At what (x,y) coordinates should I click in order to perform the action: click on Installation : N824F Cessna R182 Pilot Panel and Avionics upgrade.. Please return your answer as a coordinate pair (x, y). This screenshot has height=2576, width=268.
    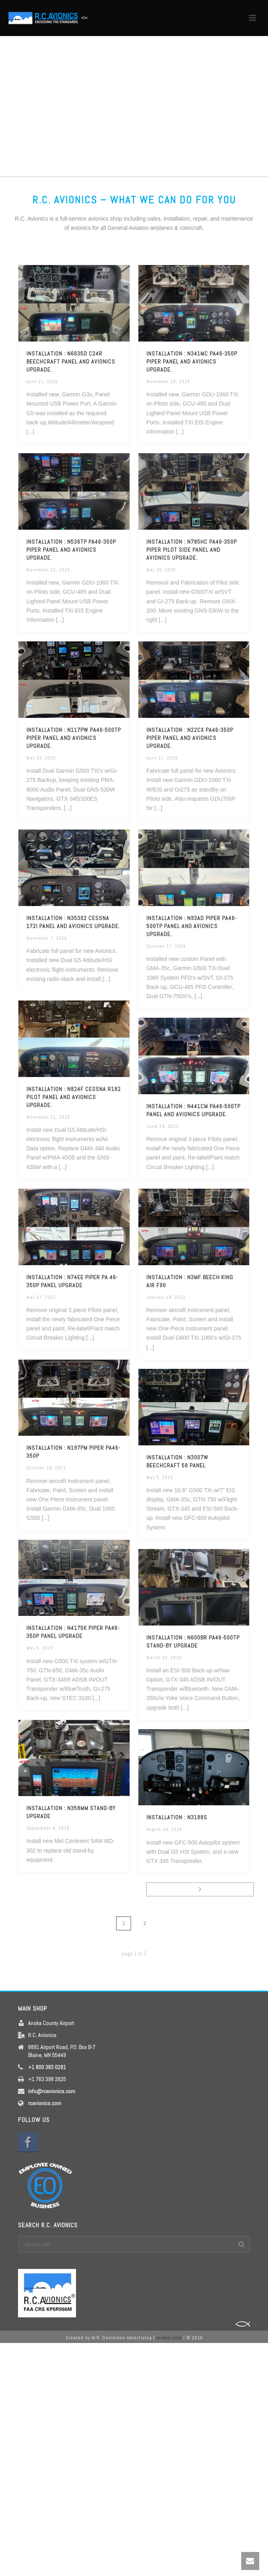
    Looking at the image, I should click on (73, 1097).